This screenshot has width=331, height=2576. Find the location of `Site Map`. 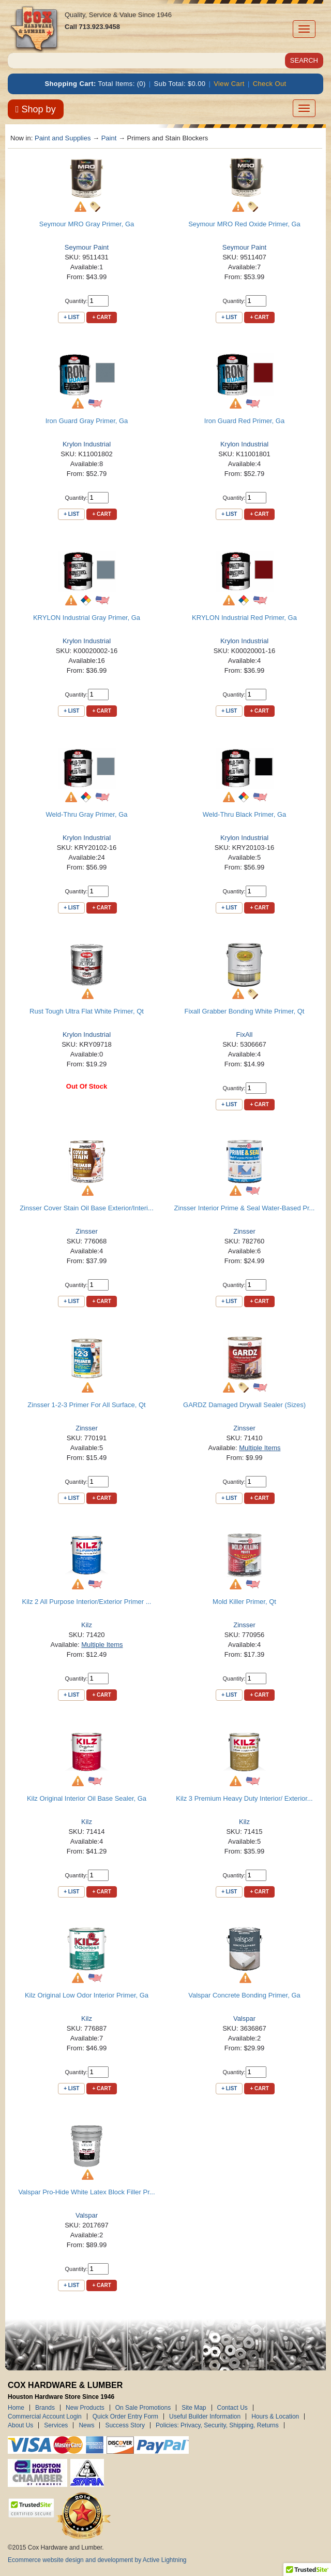

Site Map is located at coordinates (194, 2407).